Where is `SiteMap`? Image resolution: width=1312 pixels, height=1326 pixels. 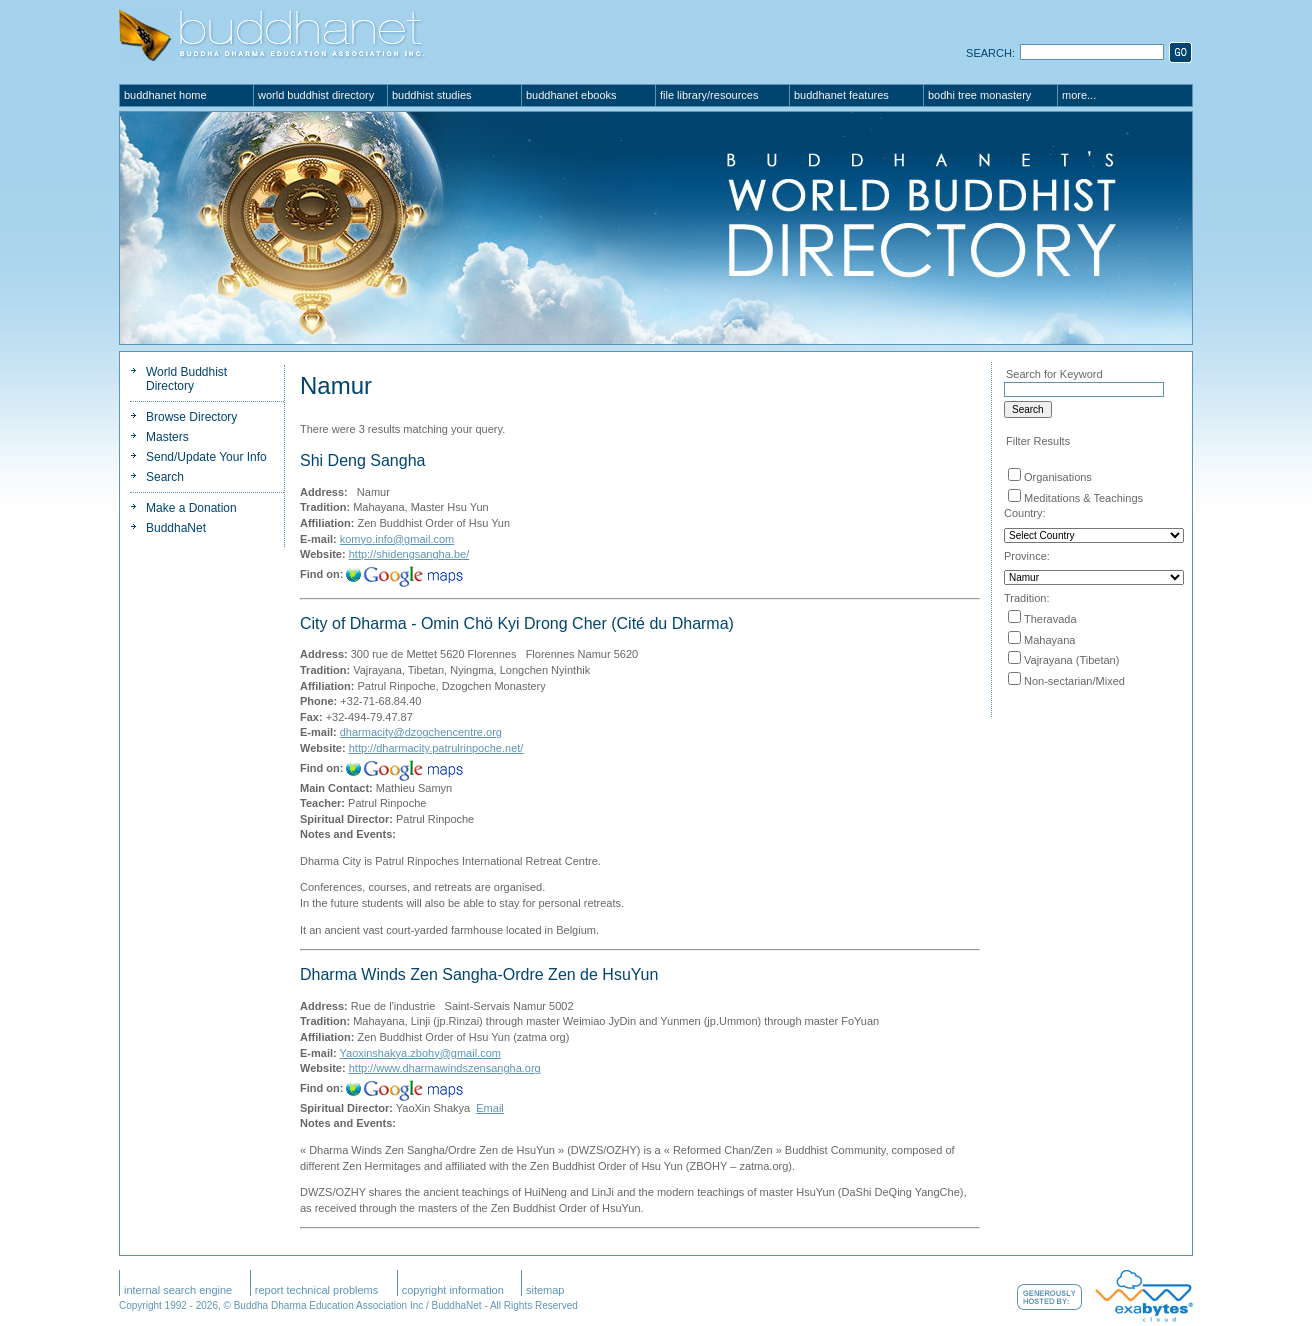
SiteMap is located at coordinates (545, 1290).